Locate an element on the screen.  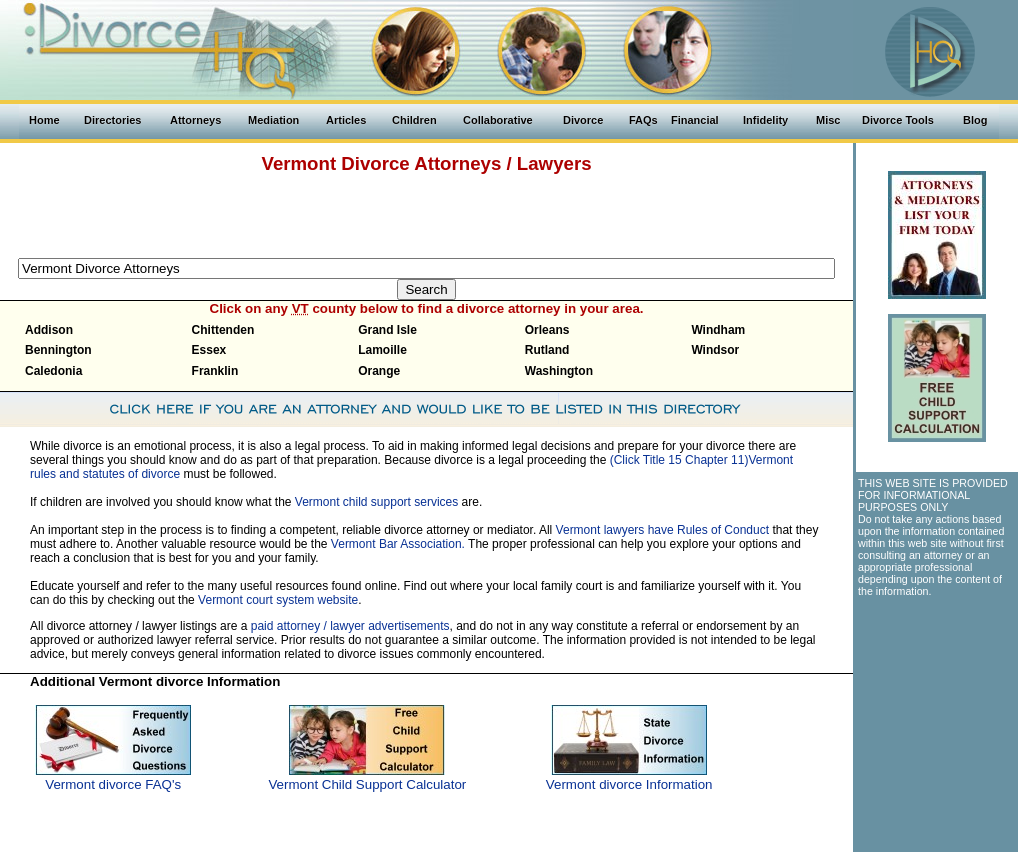
Grand Isle is located at coordinates (387, 330).